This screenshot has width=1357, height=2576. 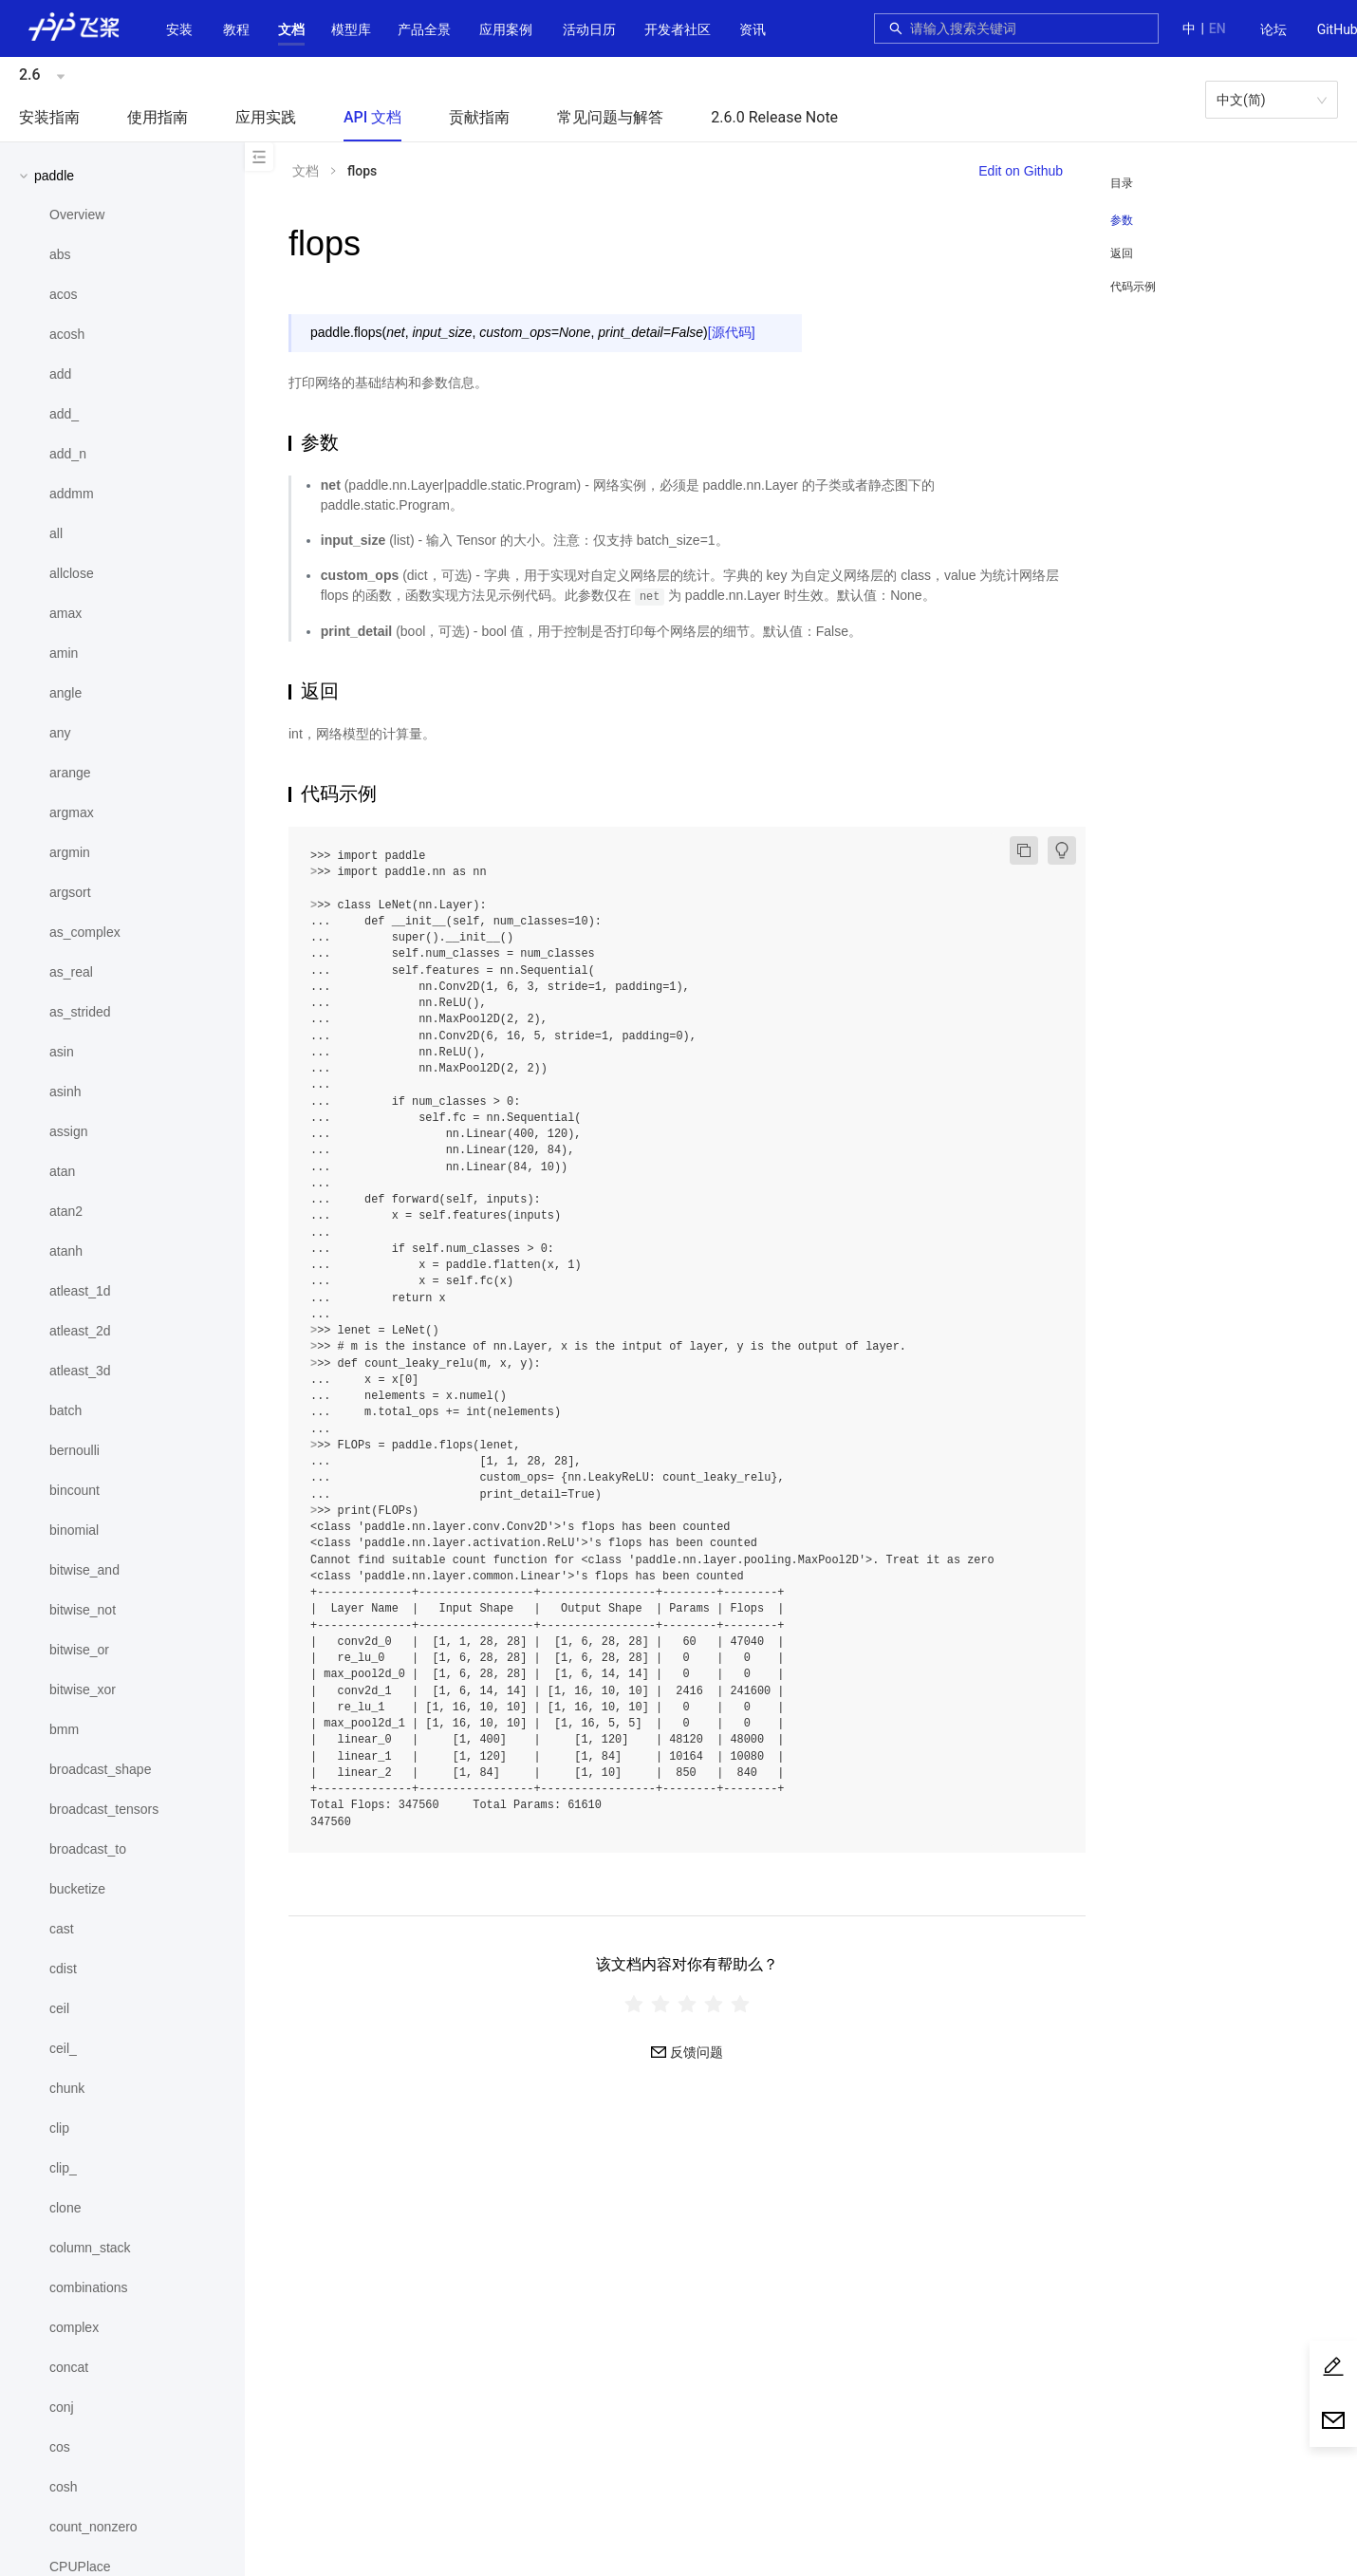 I want to click on [radio], so click(x=633, y=2003).